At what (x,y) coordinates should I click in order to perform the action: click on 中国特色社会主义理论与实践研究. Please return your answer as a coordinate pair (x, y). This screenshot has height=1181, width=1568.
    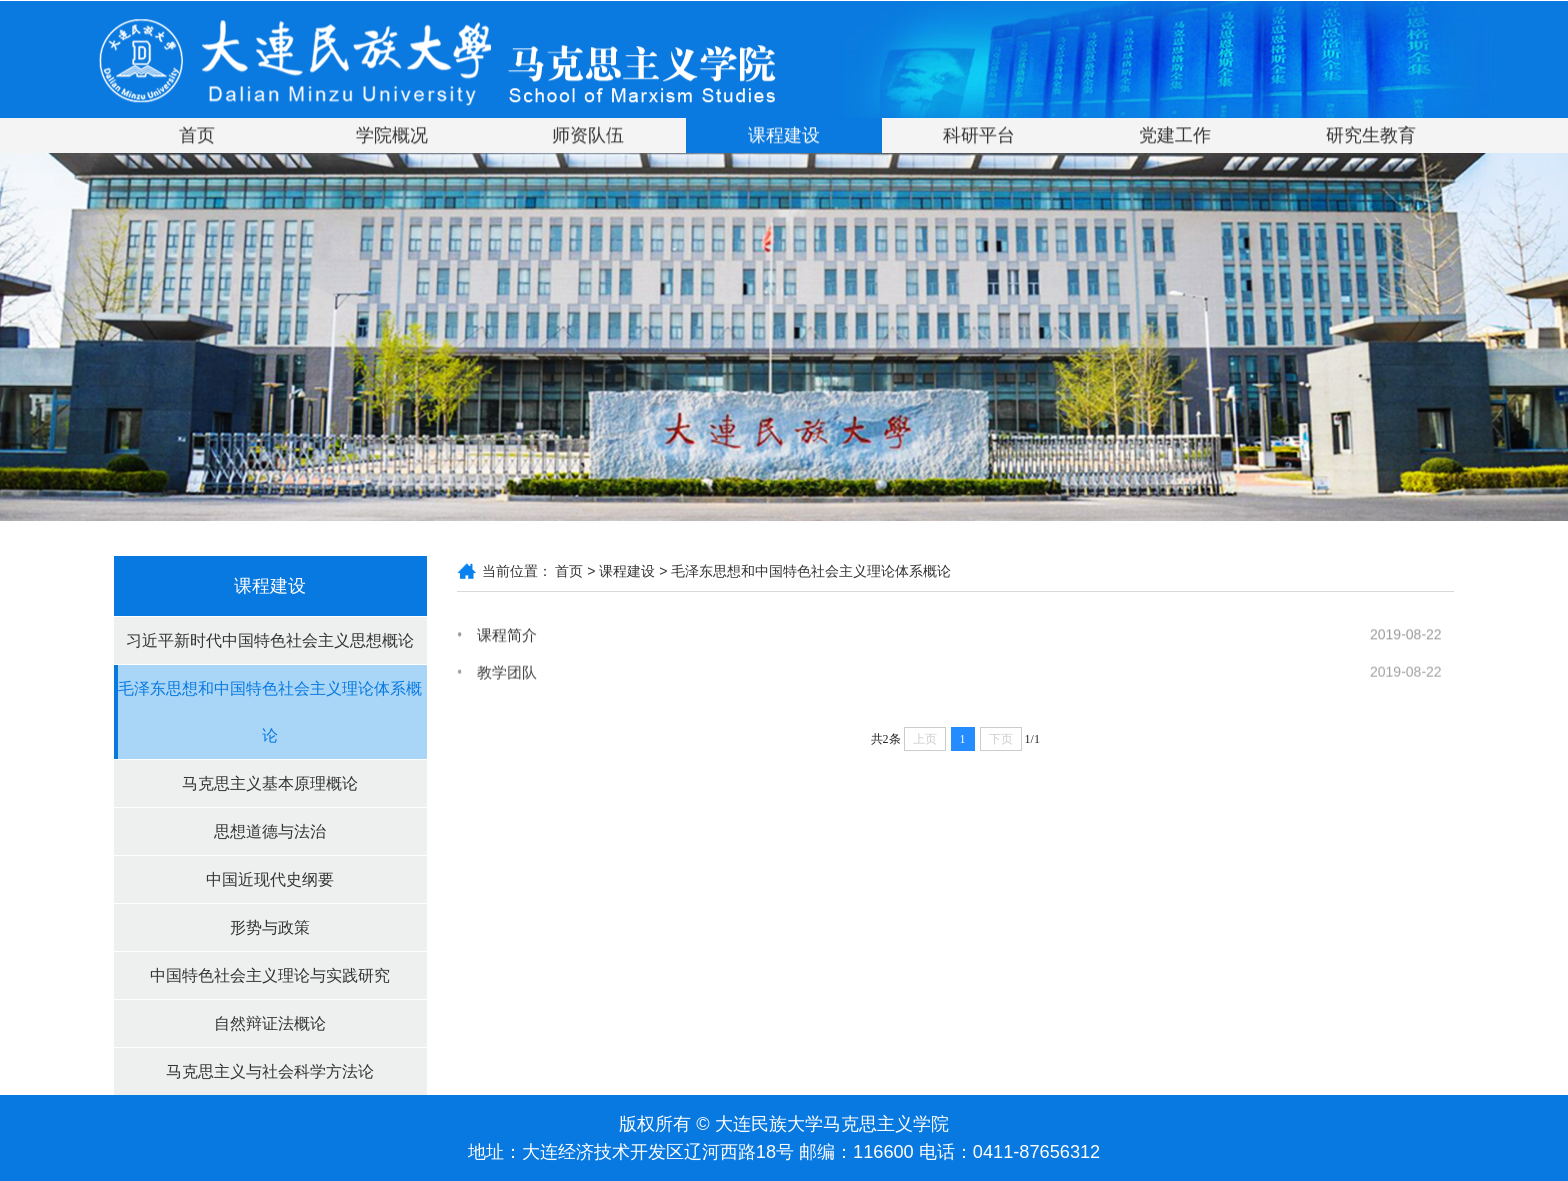
    Looking at the image, I should click on (270, 975).